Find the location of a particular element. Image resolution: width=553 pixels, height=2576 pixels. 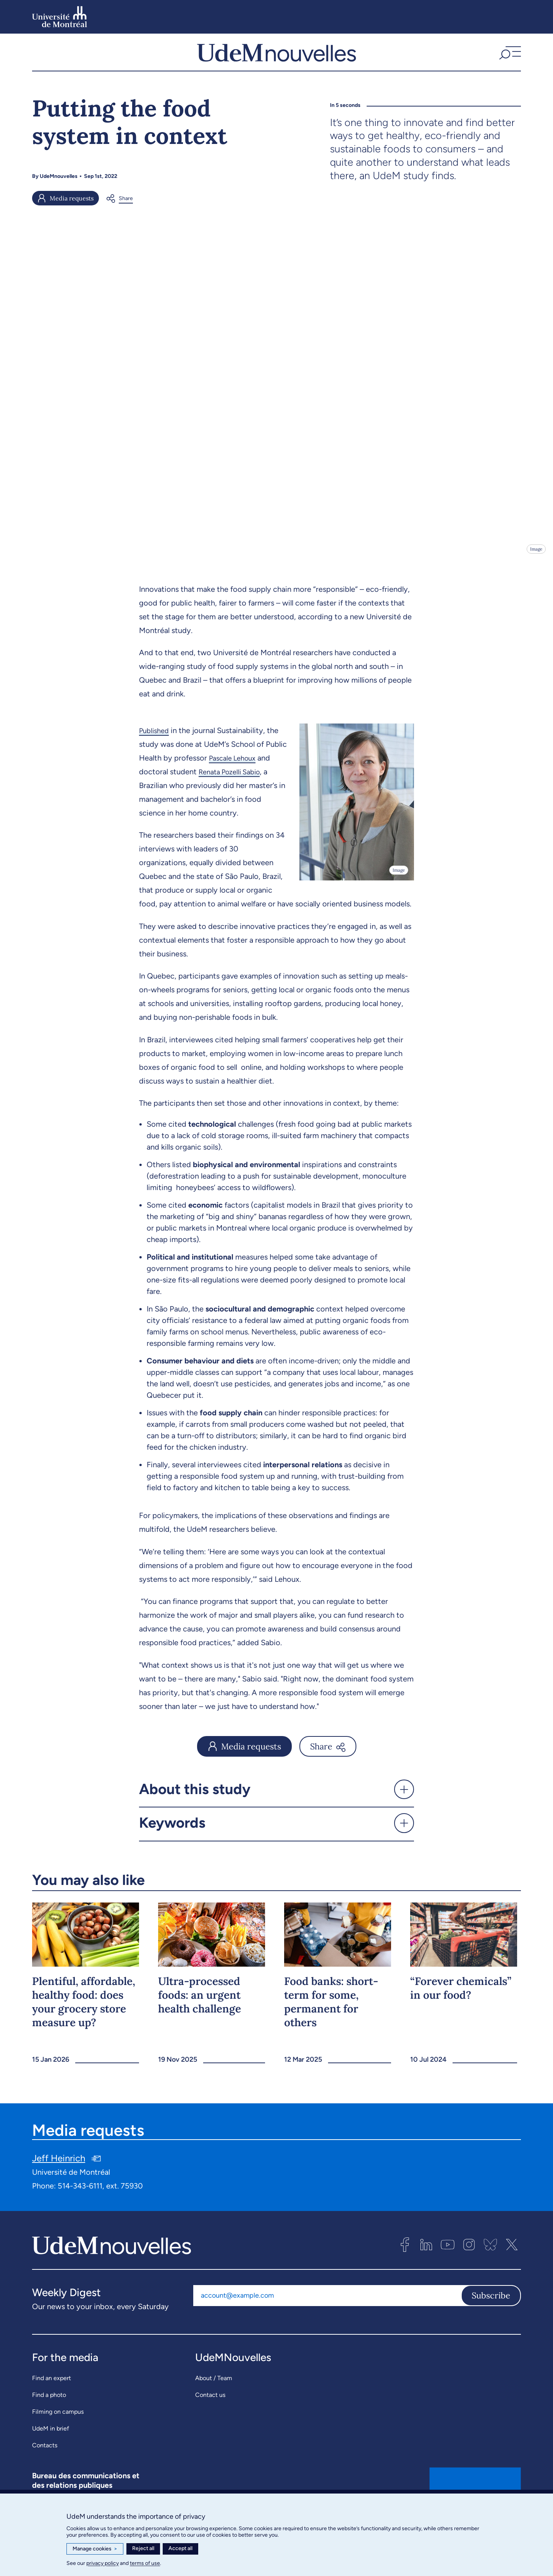

Subscribe is located at coordinates (491, 2312).